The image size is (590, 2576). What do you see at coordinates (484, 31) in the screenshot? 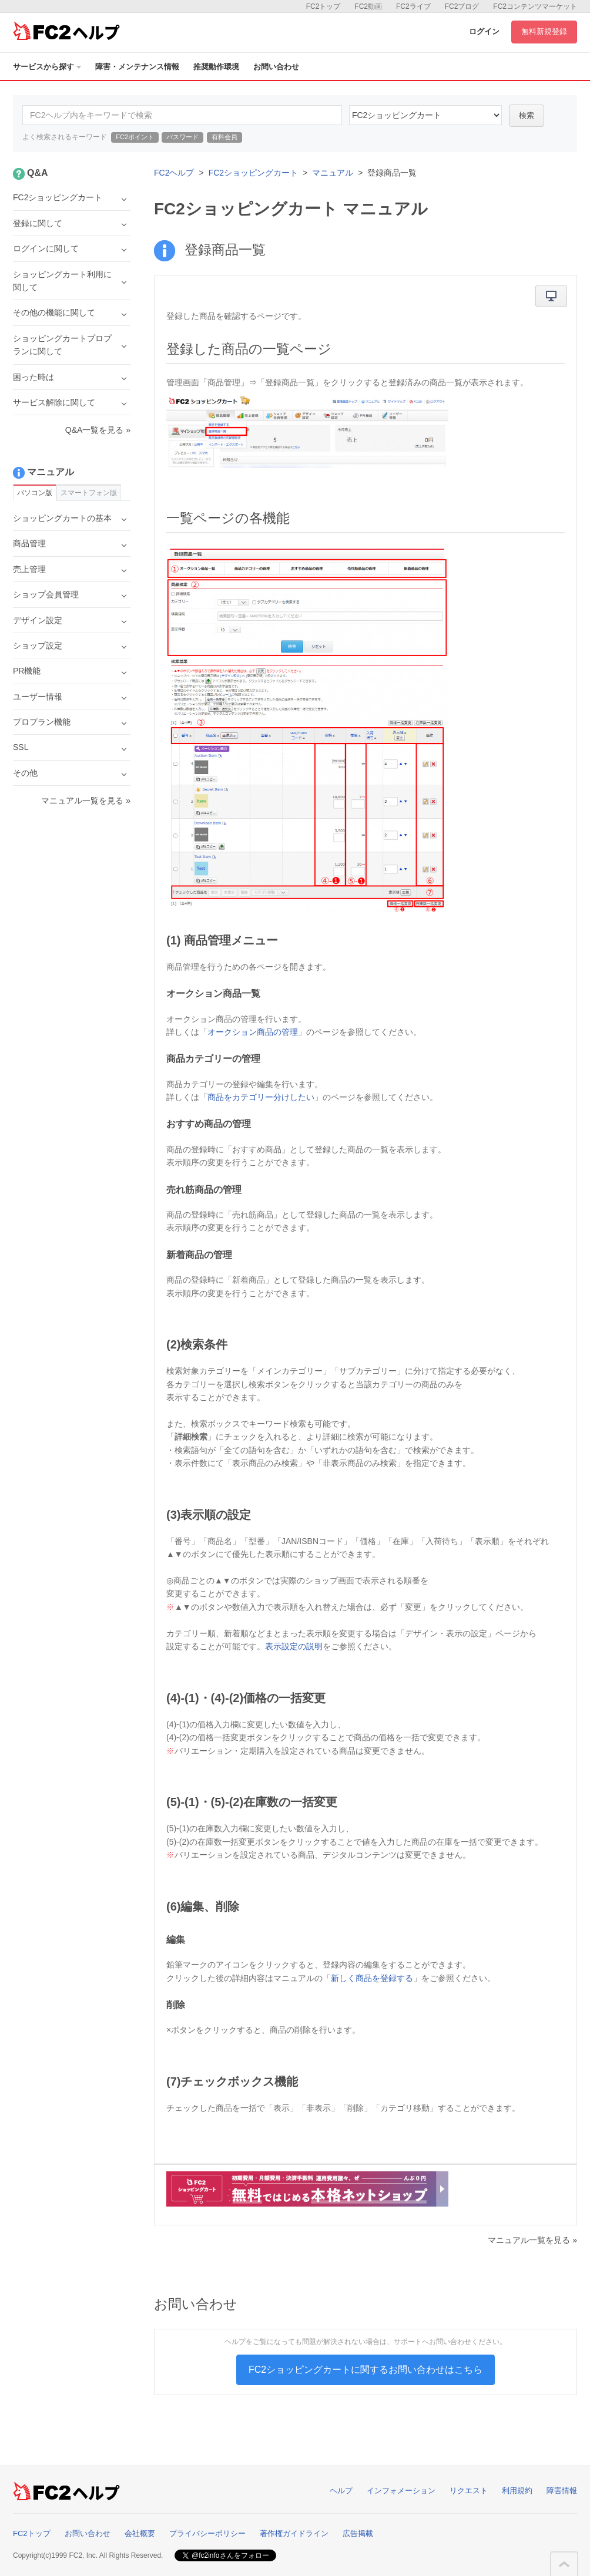
I see `ログイン` at bounding box center [484, 31].